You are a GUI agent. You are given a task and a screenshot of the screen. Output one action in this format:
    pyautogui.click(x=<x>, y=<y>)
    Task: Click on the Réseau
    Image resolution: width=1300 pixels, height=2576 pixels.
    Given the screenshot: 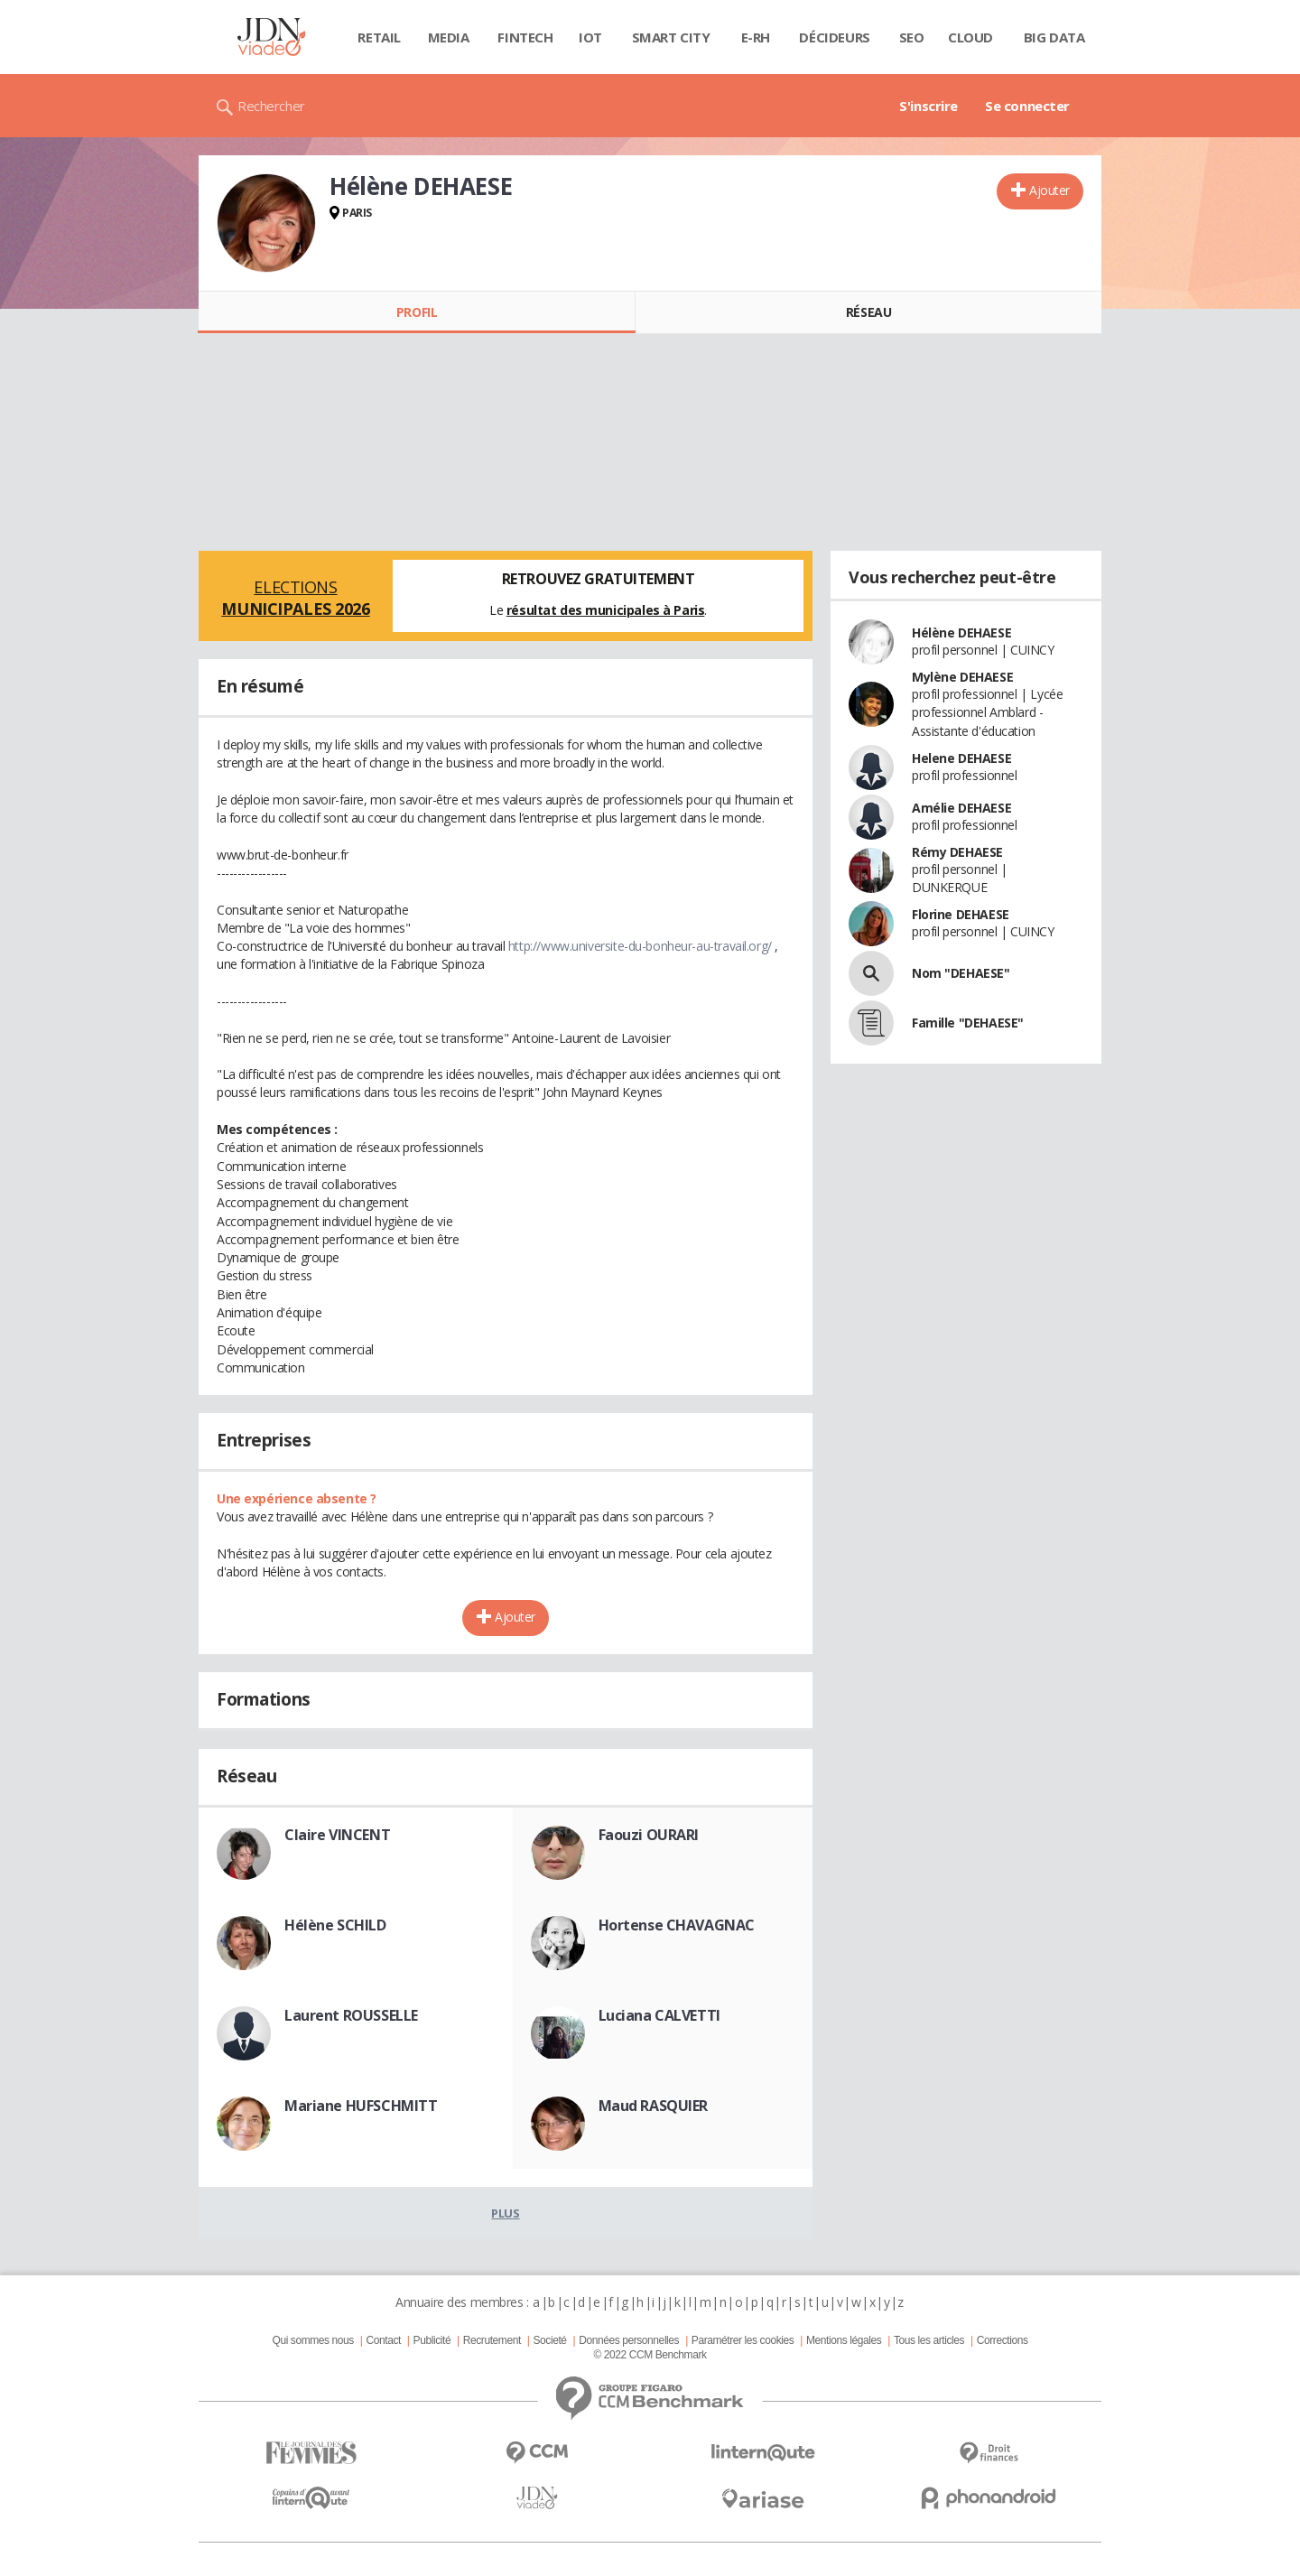 What is the action you would take?
    pyautogui.click(x=868, y=312)
    